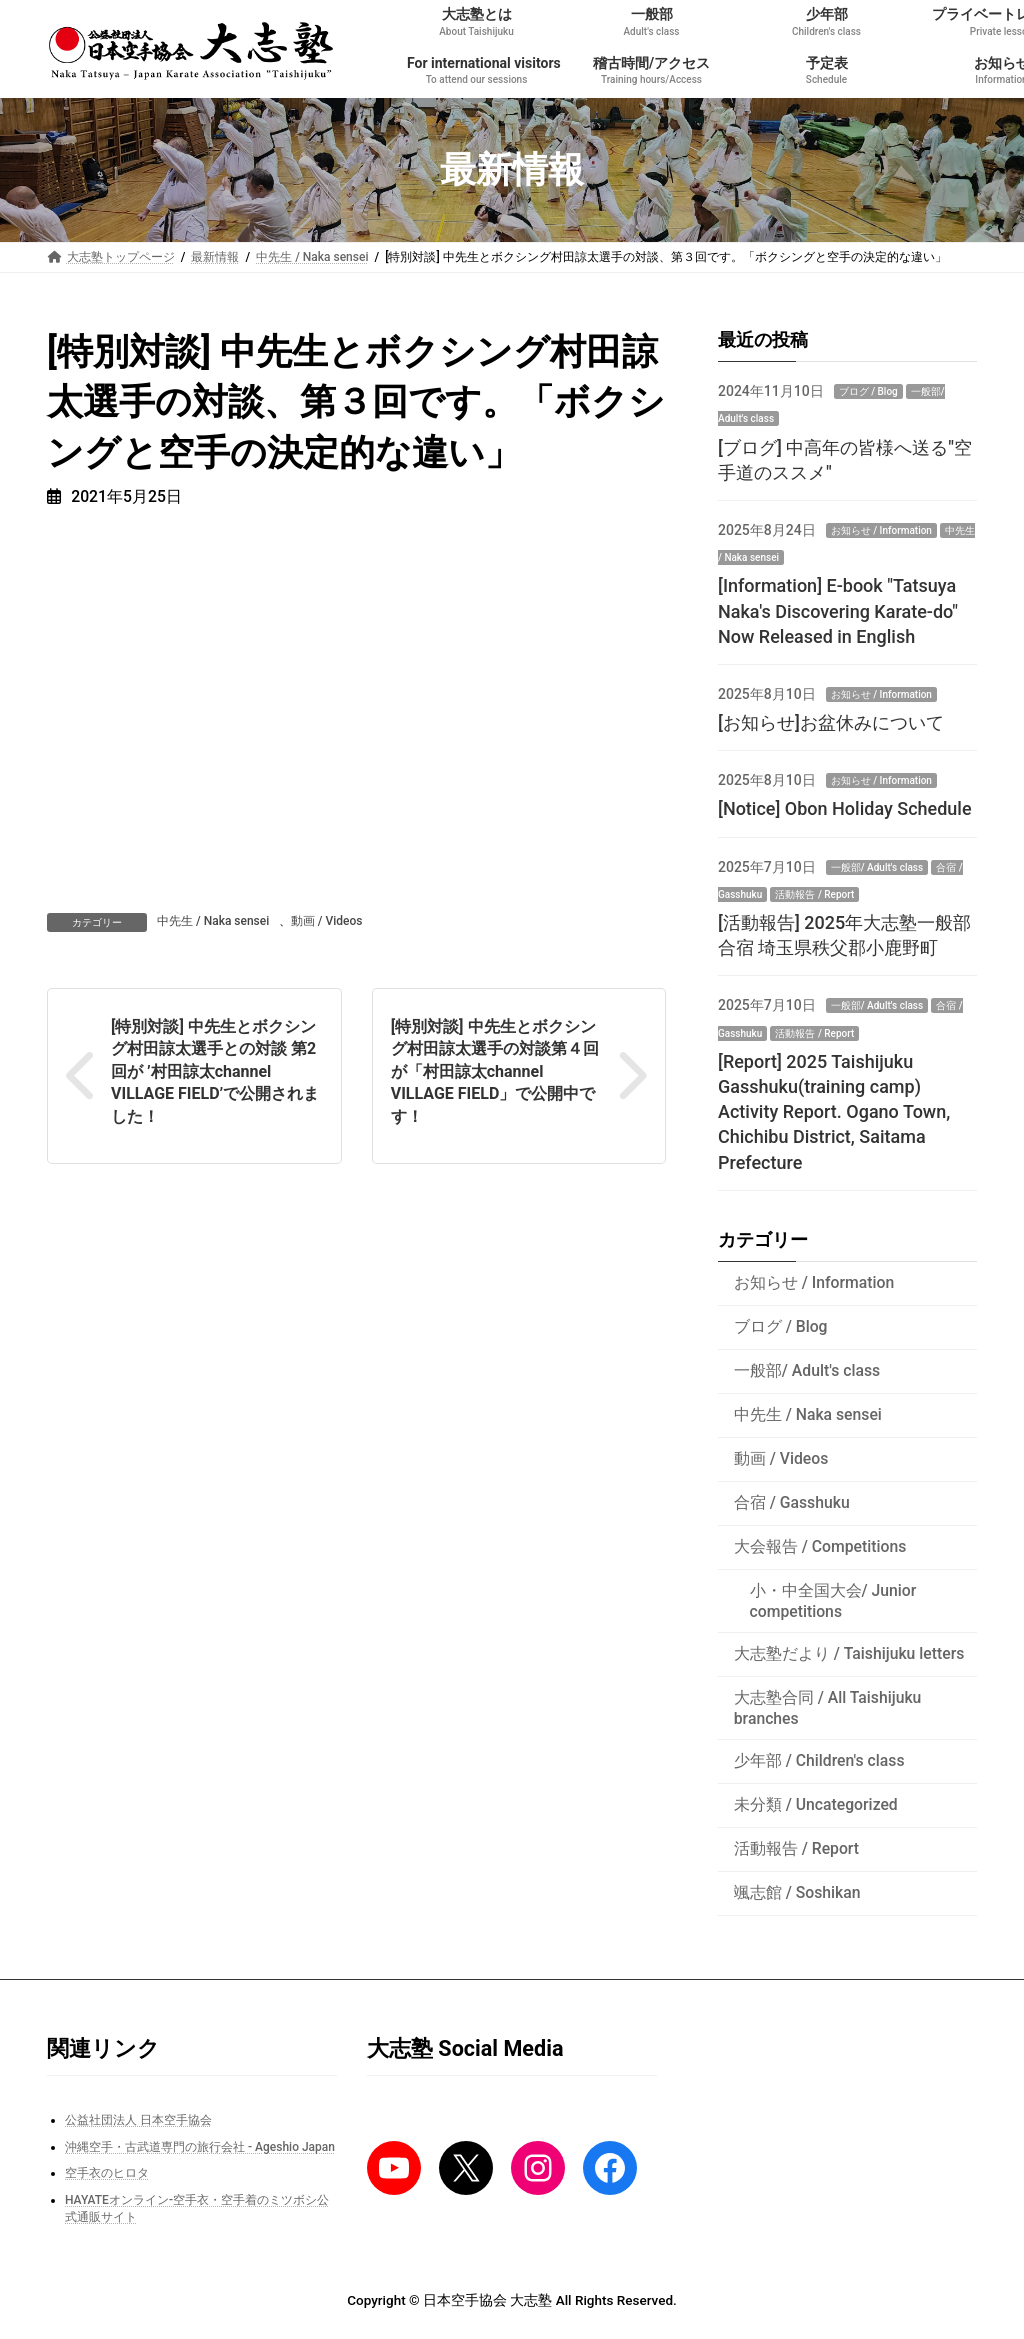  I want to click on 中先生 / Naka sensei, so click(213, 921).